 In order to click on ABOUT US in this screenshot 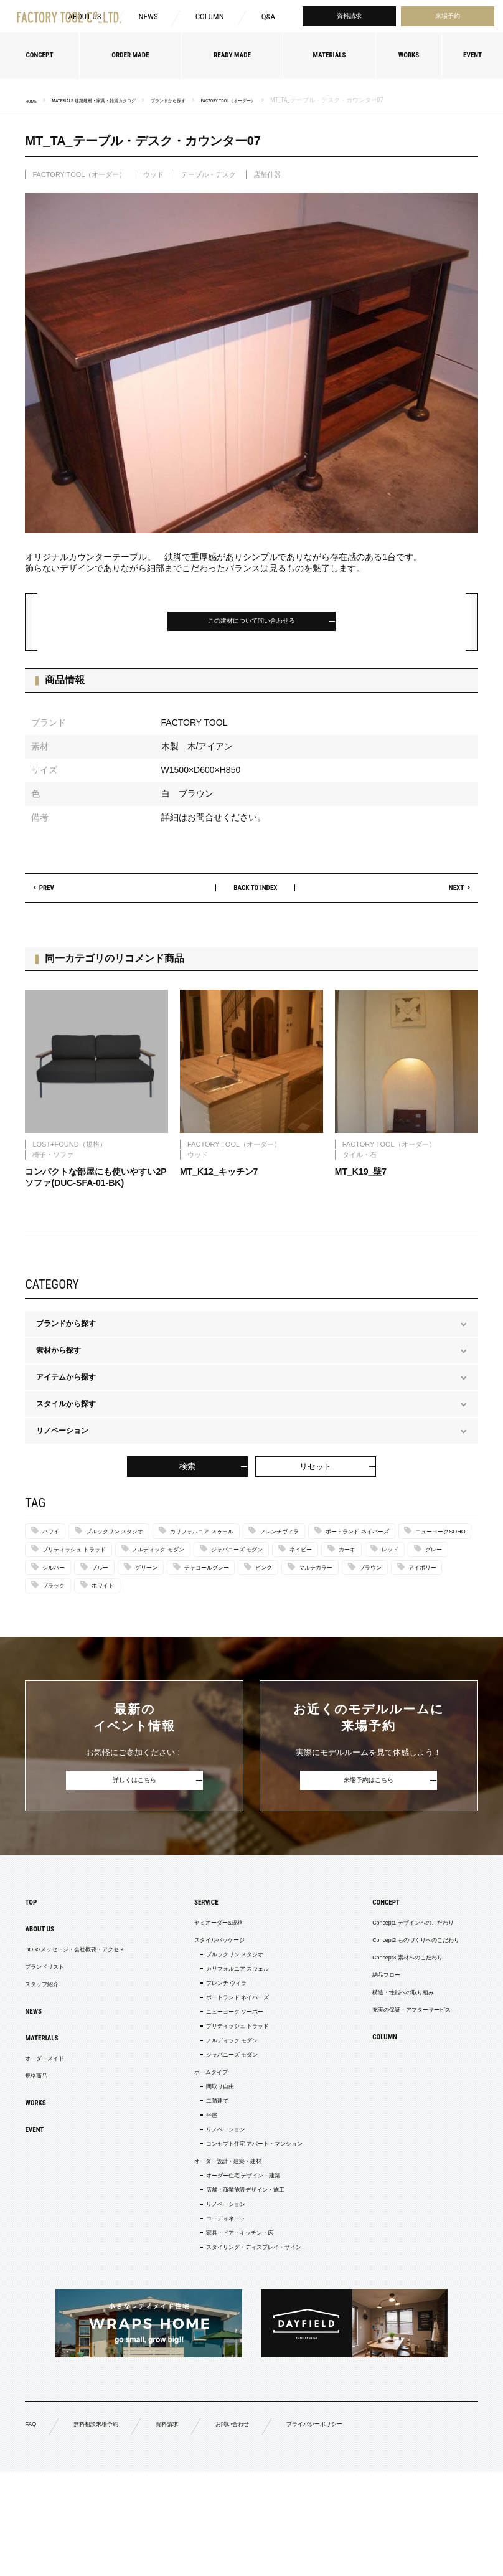, I will do `click(44, 1975)`.